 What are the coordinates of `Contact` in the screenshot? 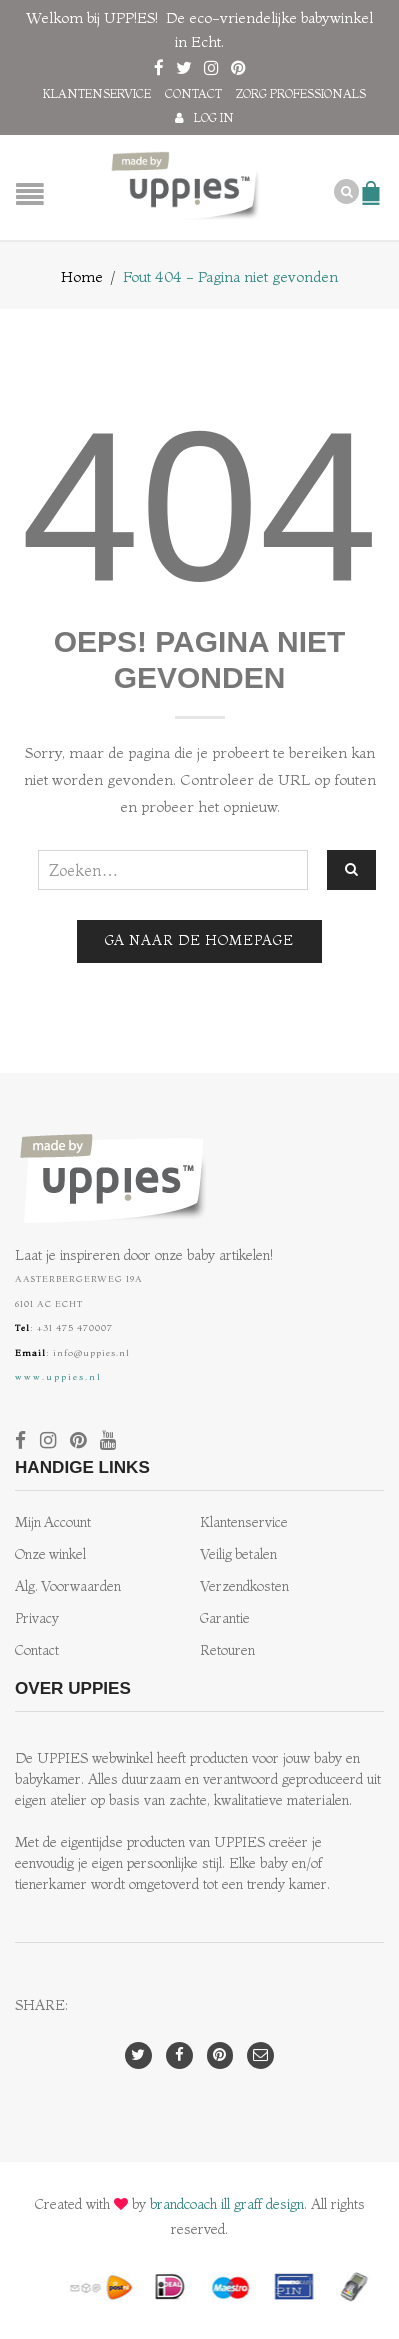 It's located at (193, 93).